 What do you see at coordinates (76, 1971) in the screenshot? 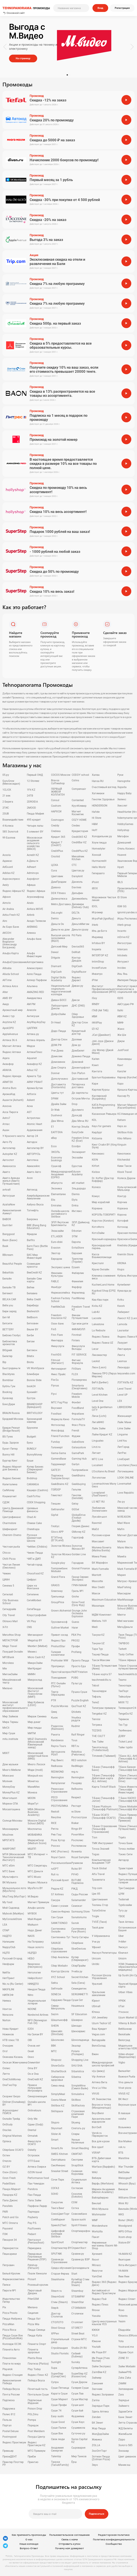
I see `Учеба ру` at bounding box center [76, 1971].